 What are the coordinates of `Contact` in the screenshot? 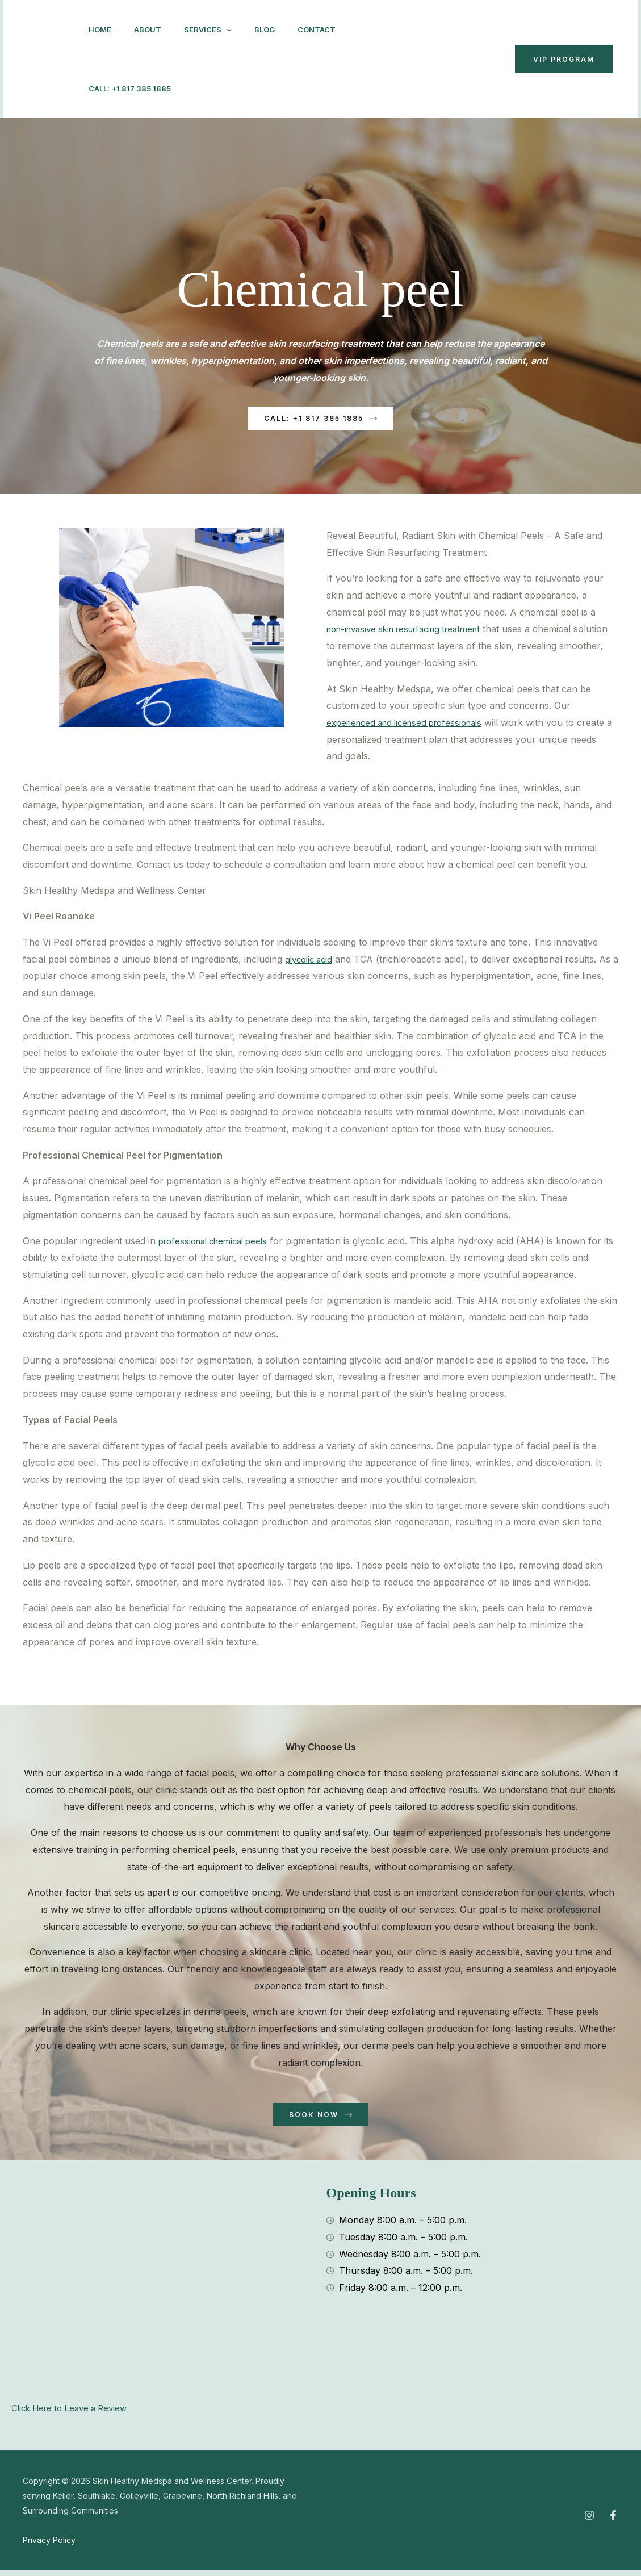 It's located at (110, 88).